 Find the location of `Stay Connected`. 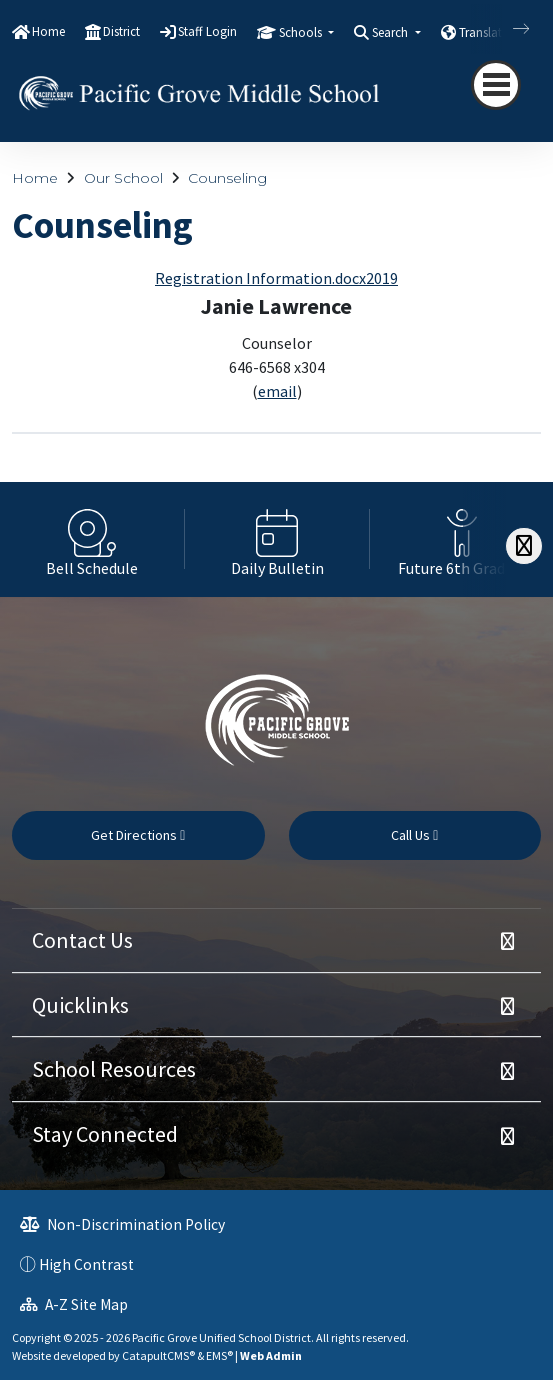

Stay Connected is located at coordinates (105, 1134).